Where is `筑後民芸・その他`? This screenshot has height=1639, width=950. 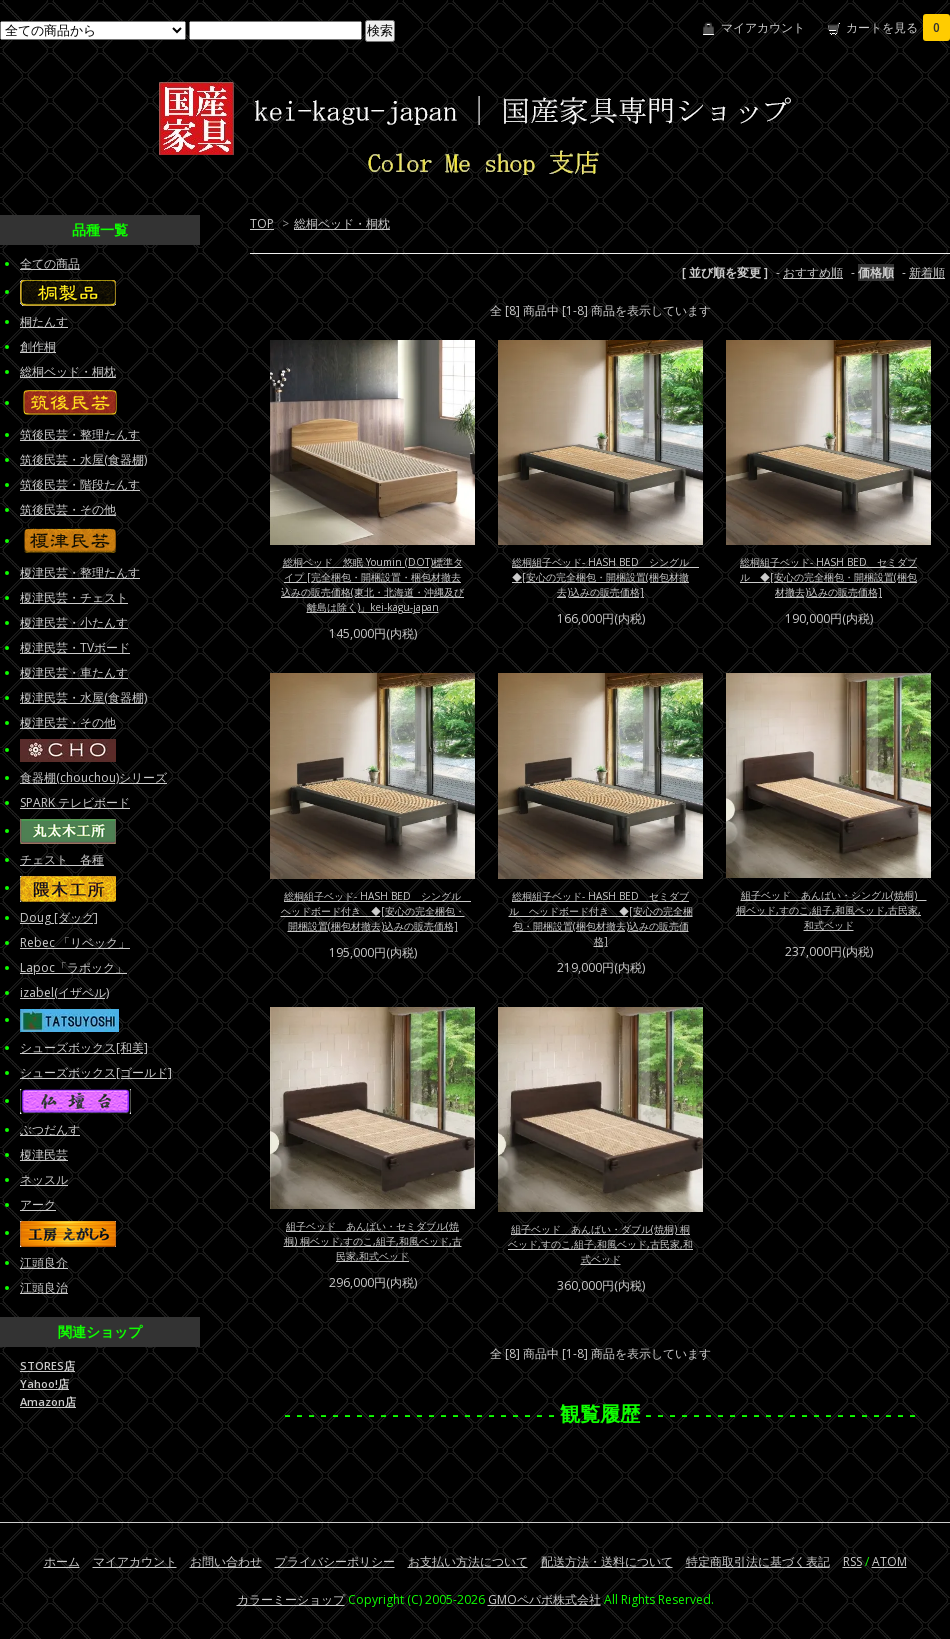
筑後民芸・その他 is located at coordinates (68, 509).